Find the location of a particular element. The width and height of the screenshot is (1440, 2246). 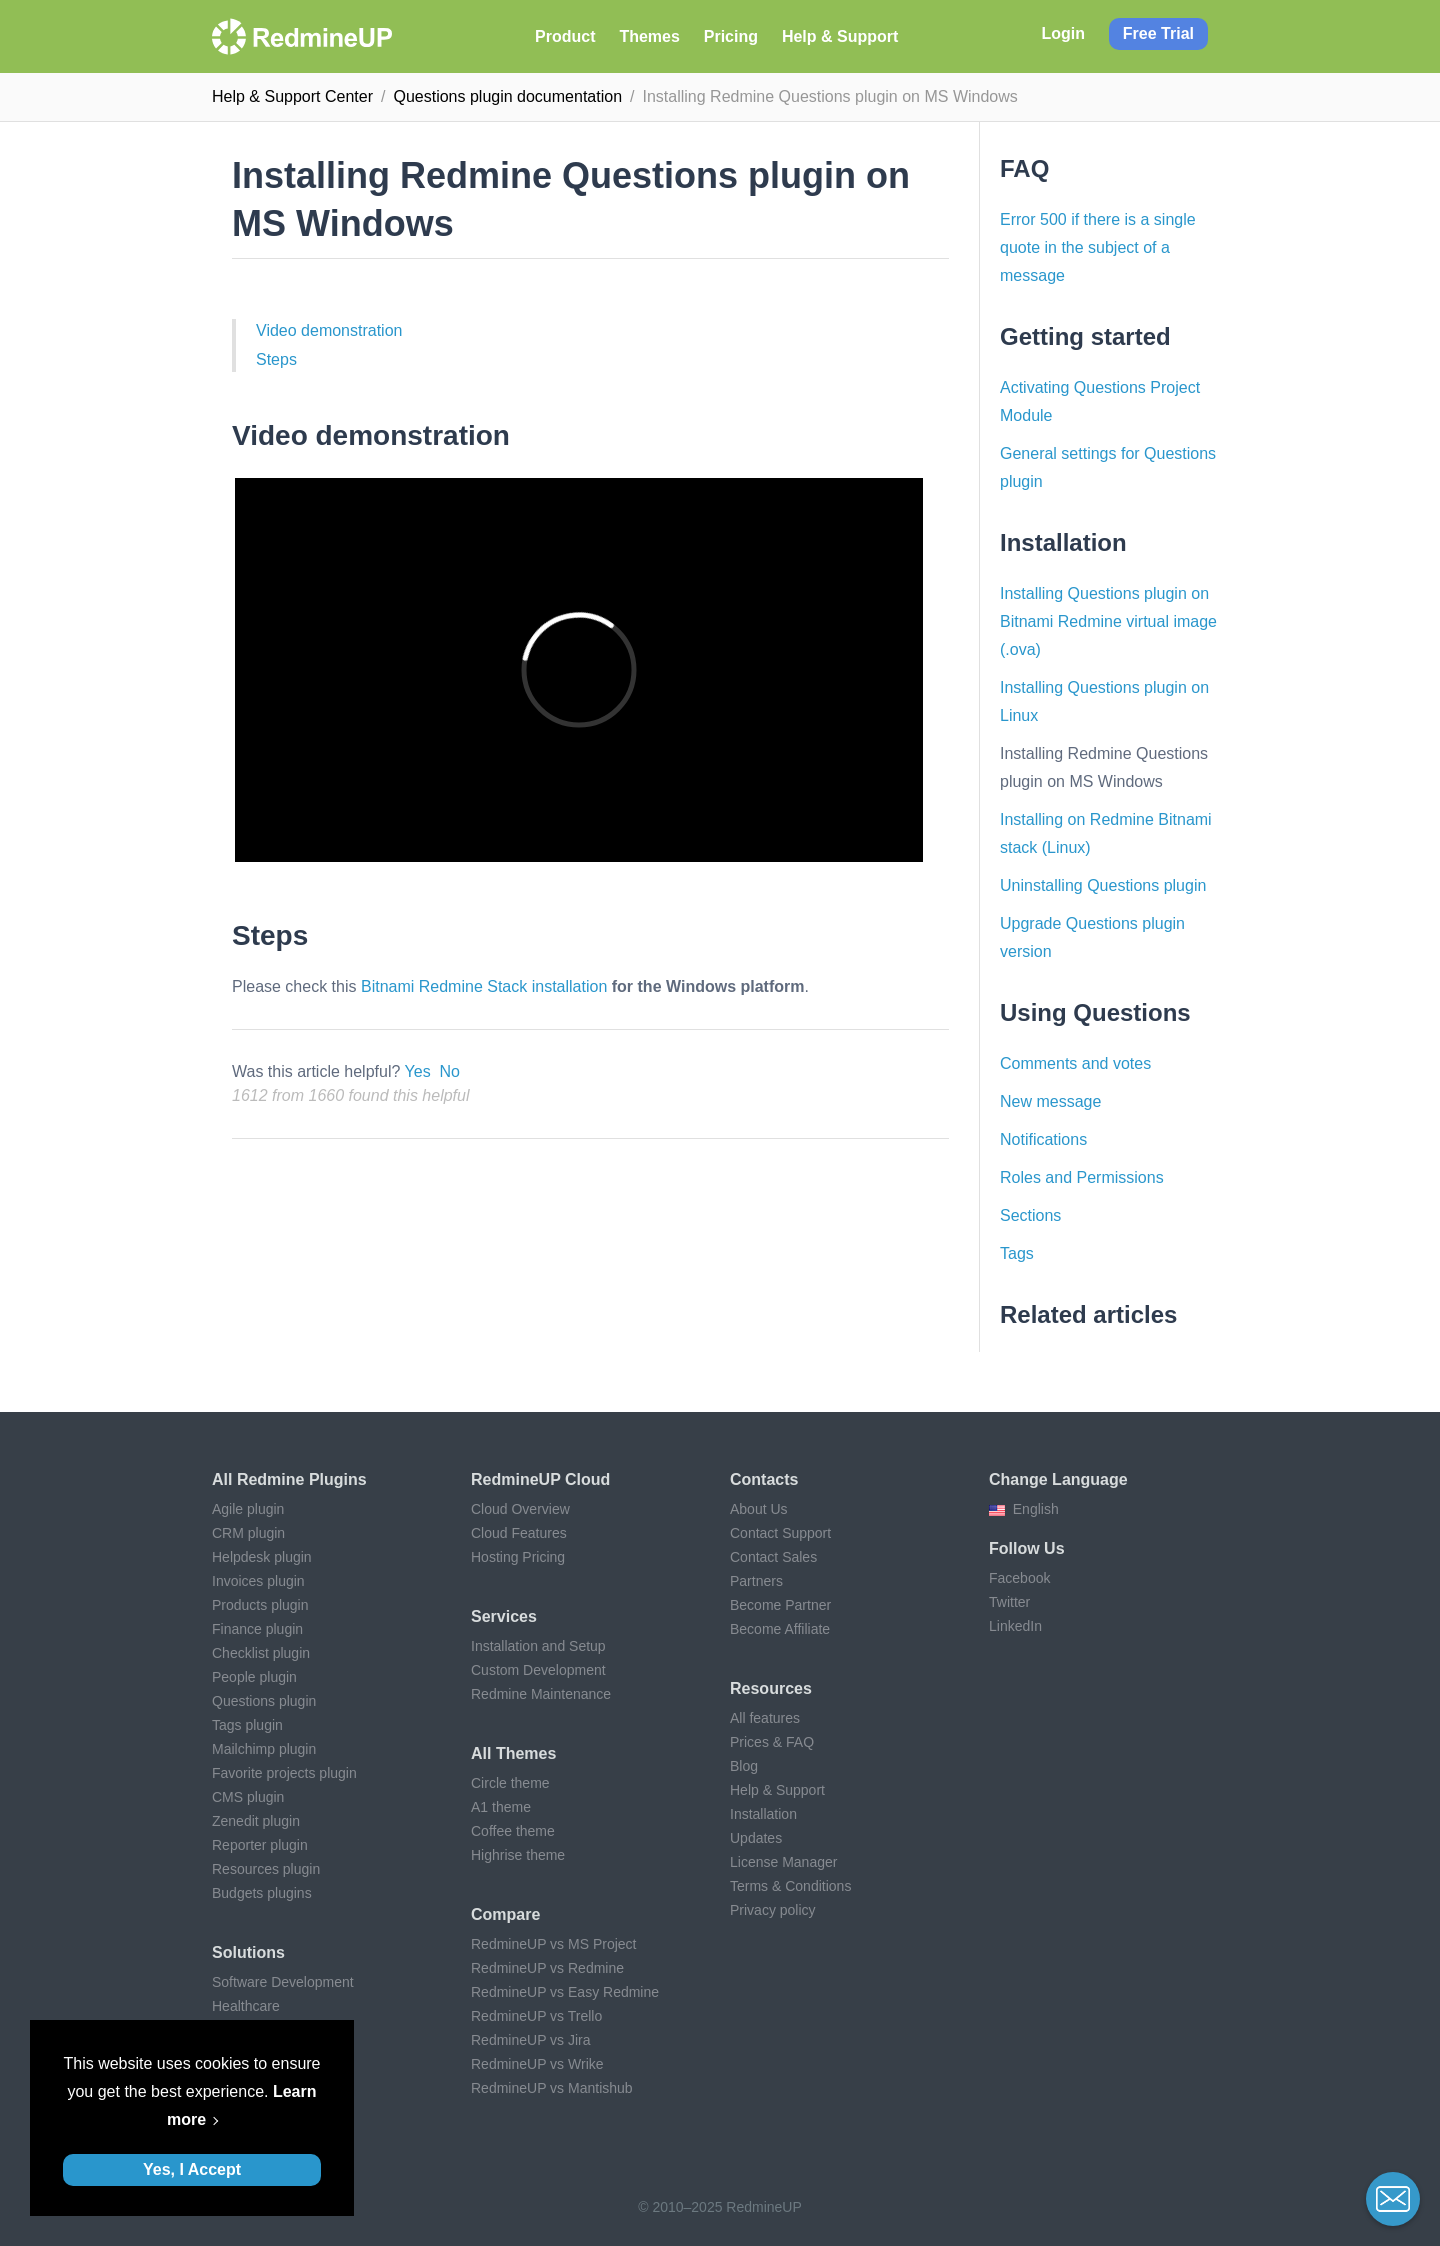

Roles and Permissions is located at coordinates (1082, 1177).